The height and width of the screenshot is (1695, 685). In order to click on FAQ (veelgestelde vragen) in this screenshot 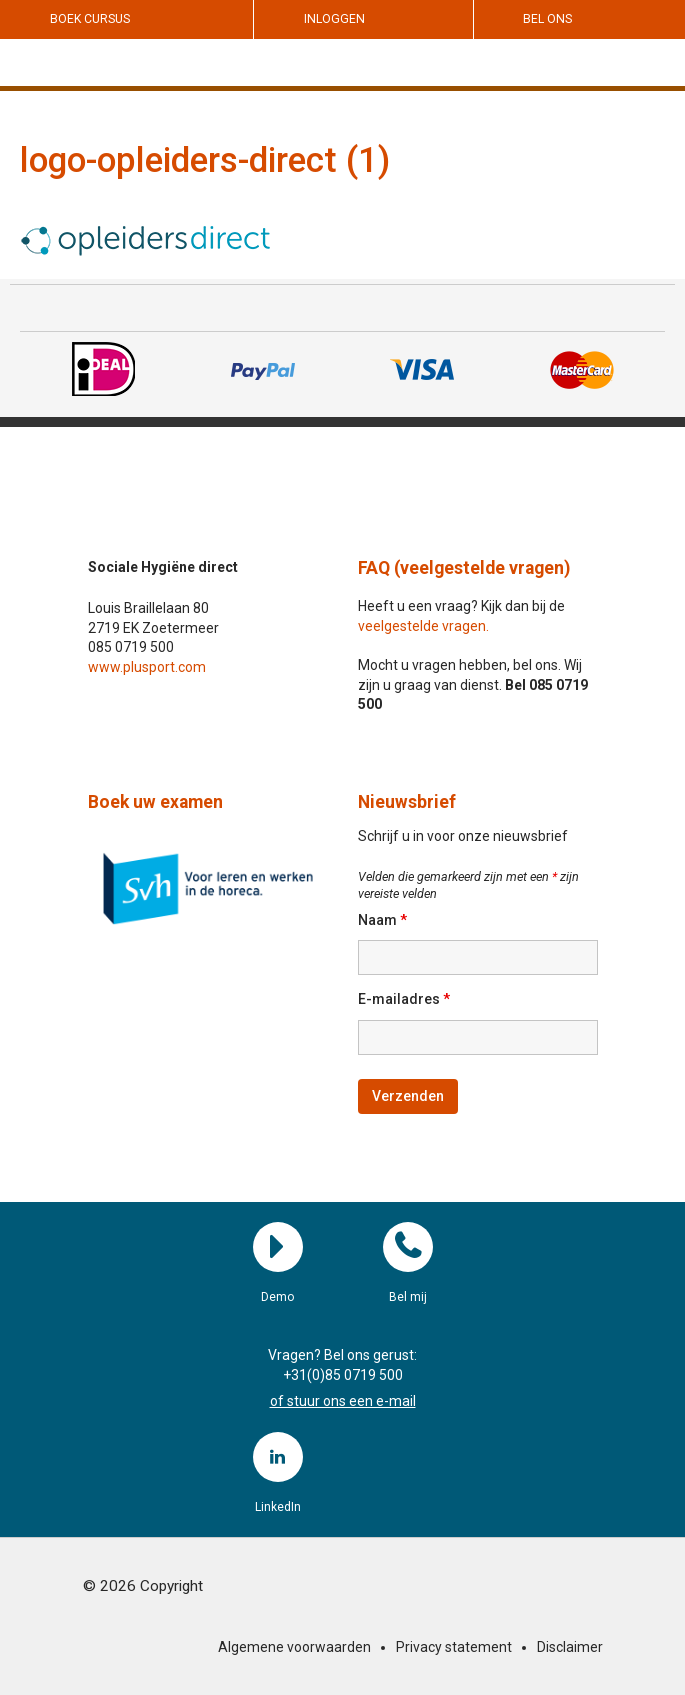, I will do `click(464, 568)`.